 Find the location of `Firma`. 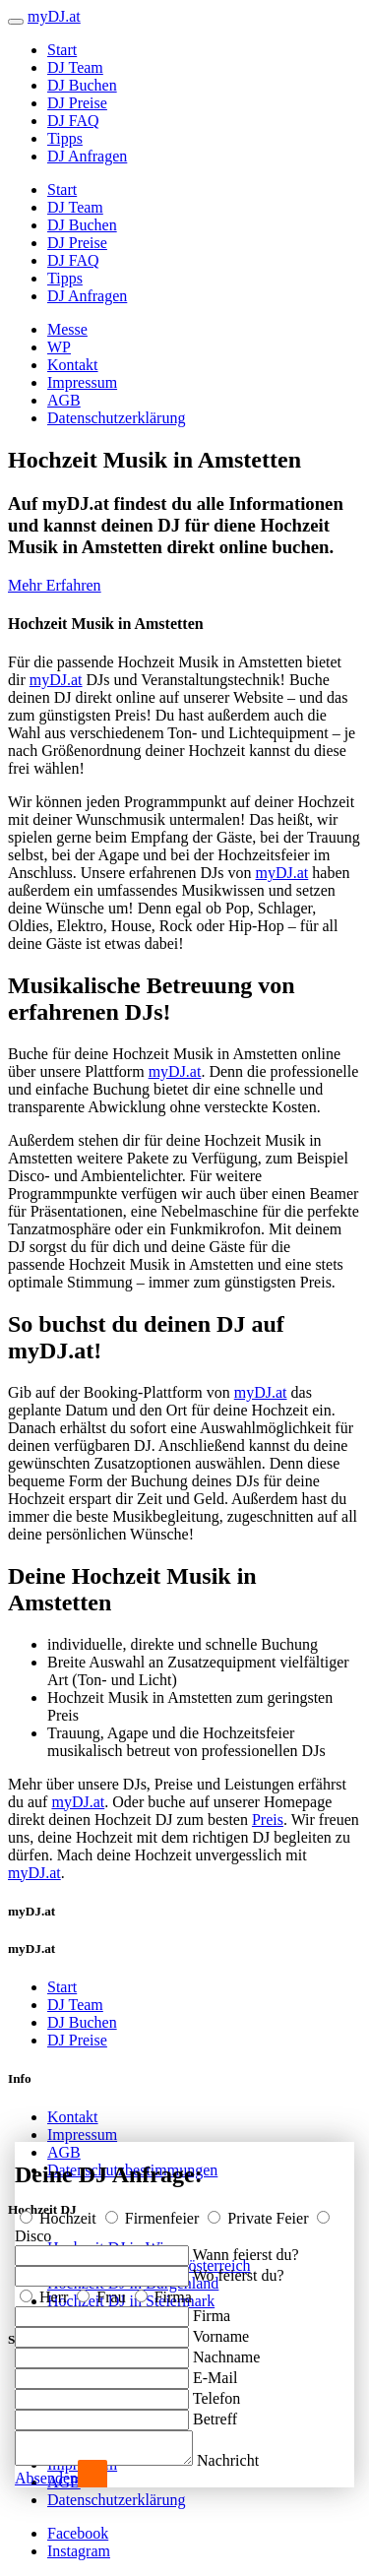

Firma is located at coordinates (163, 2291).